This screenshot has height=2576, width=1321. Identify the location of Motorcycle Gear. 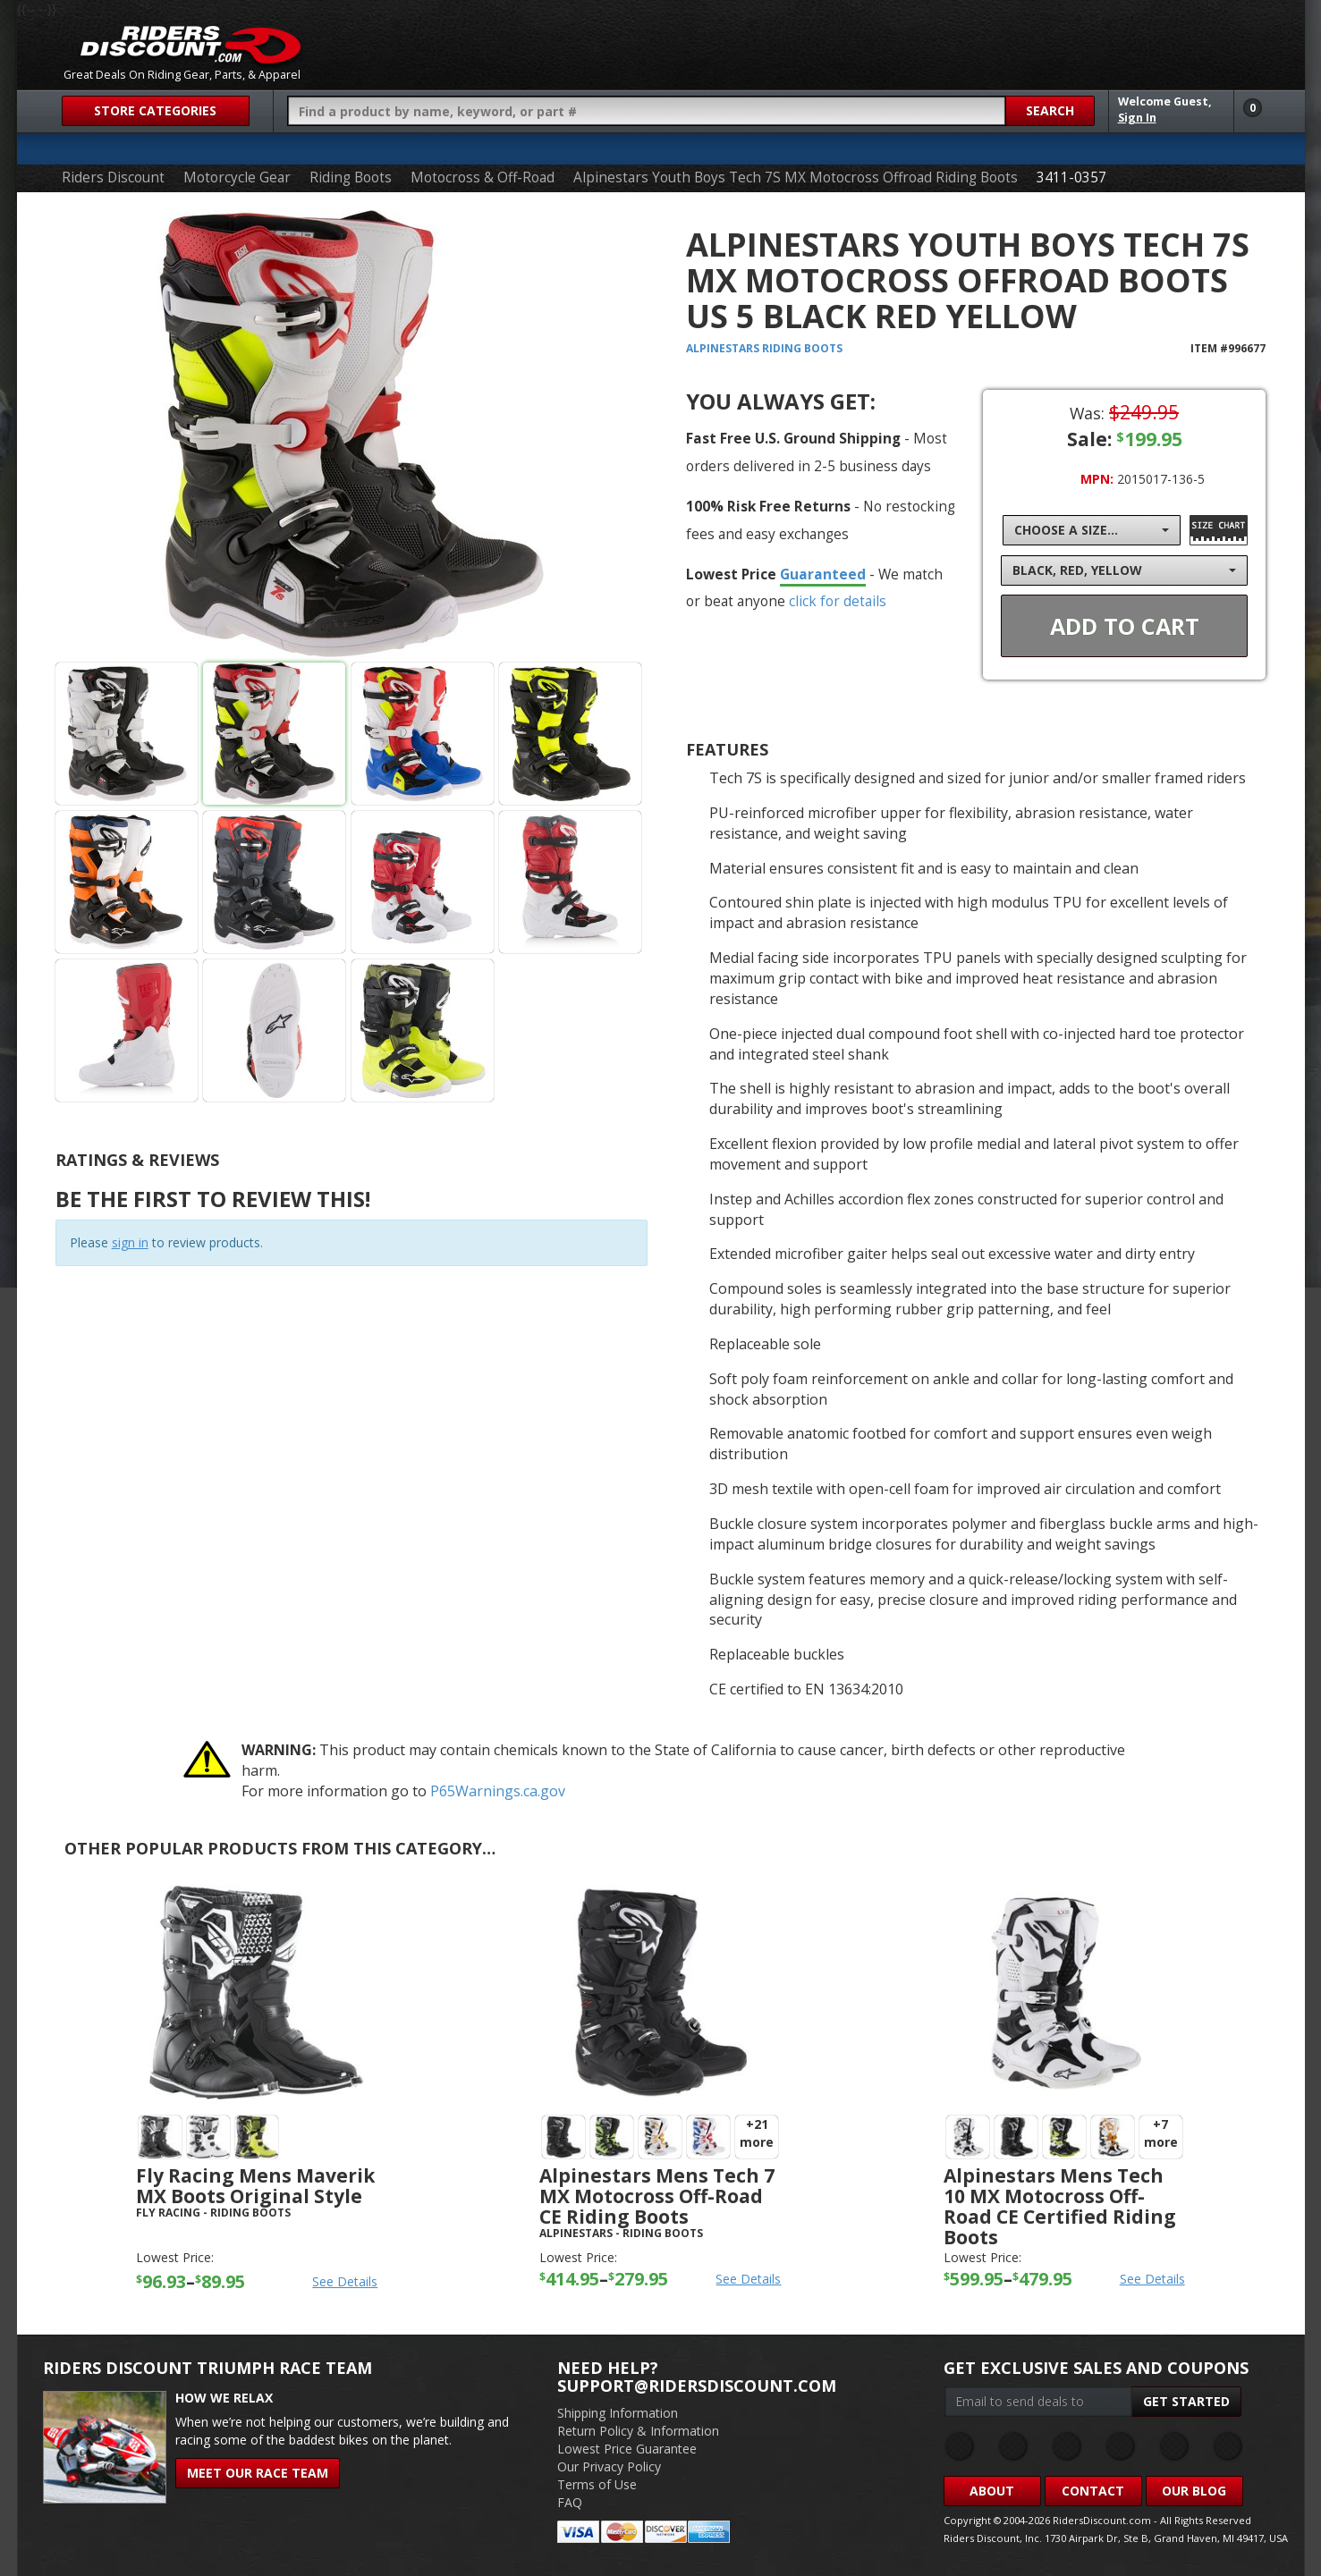
(237, 177).